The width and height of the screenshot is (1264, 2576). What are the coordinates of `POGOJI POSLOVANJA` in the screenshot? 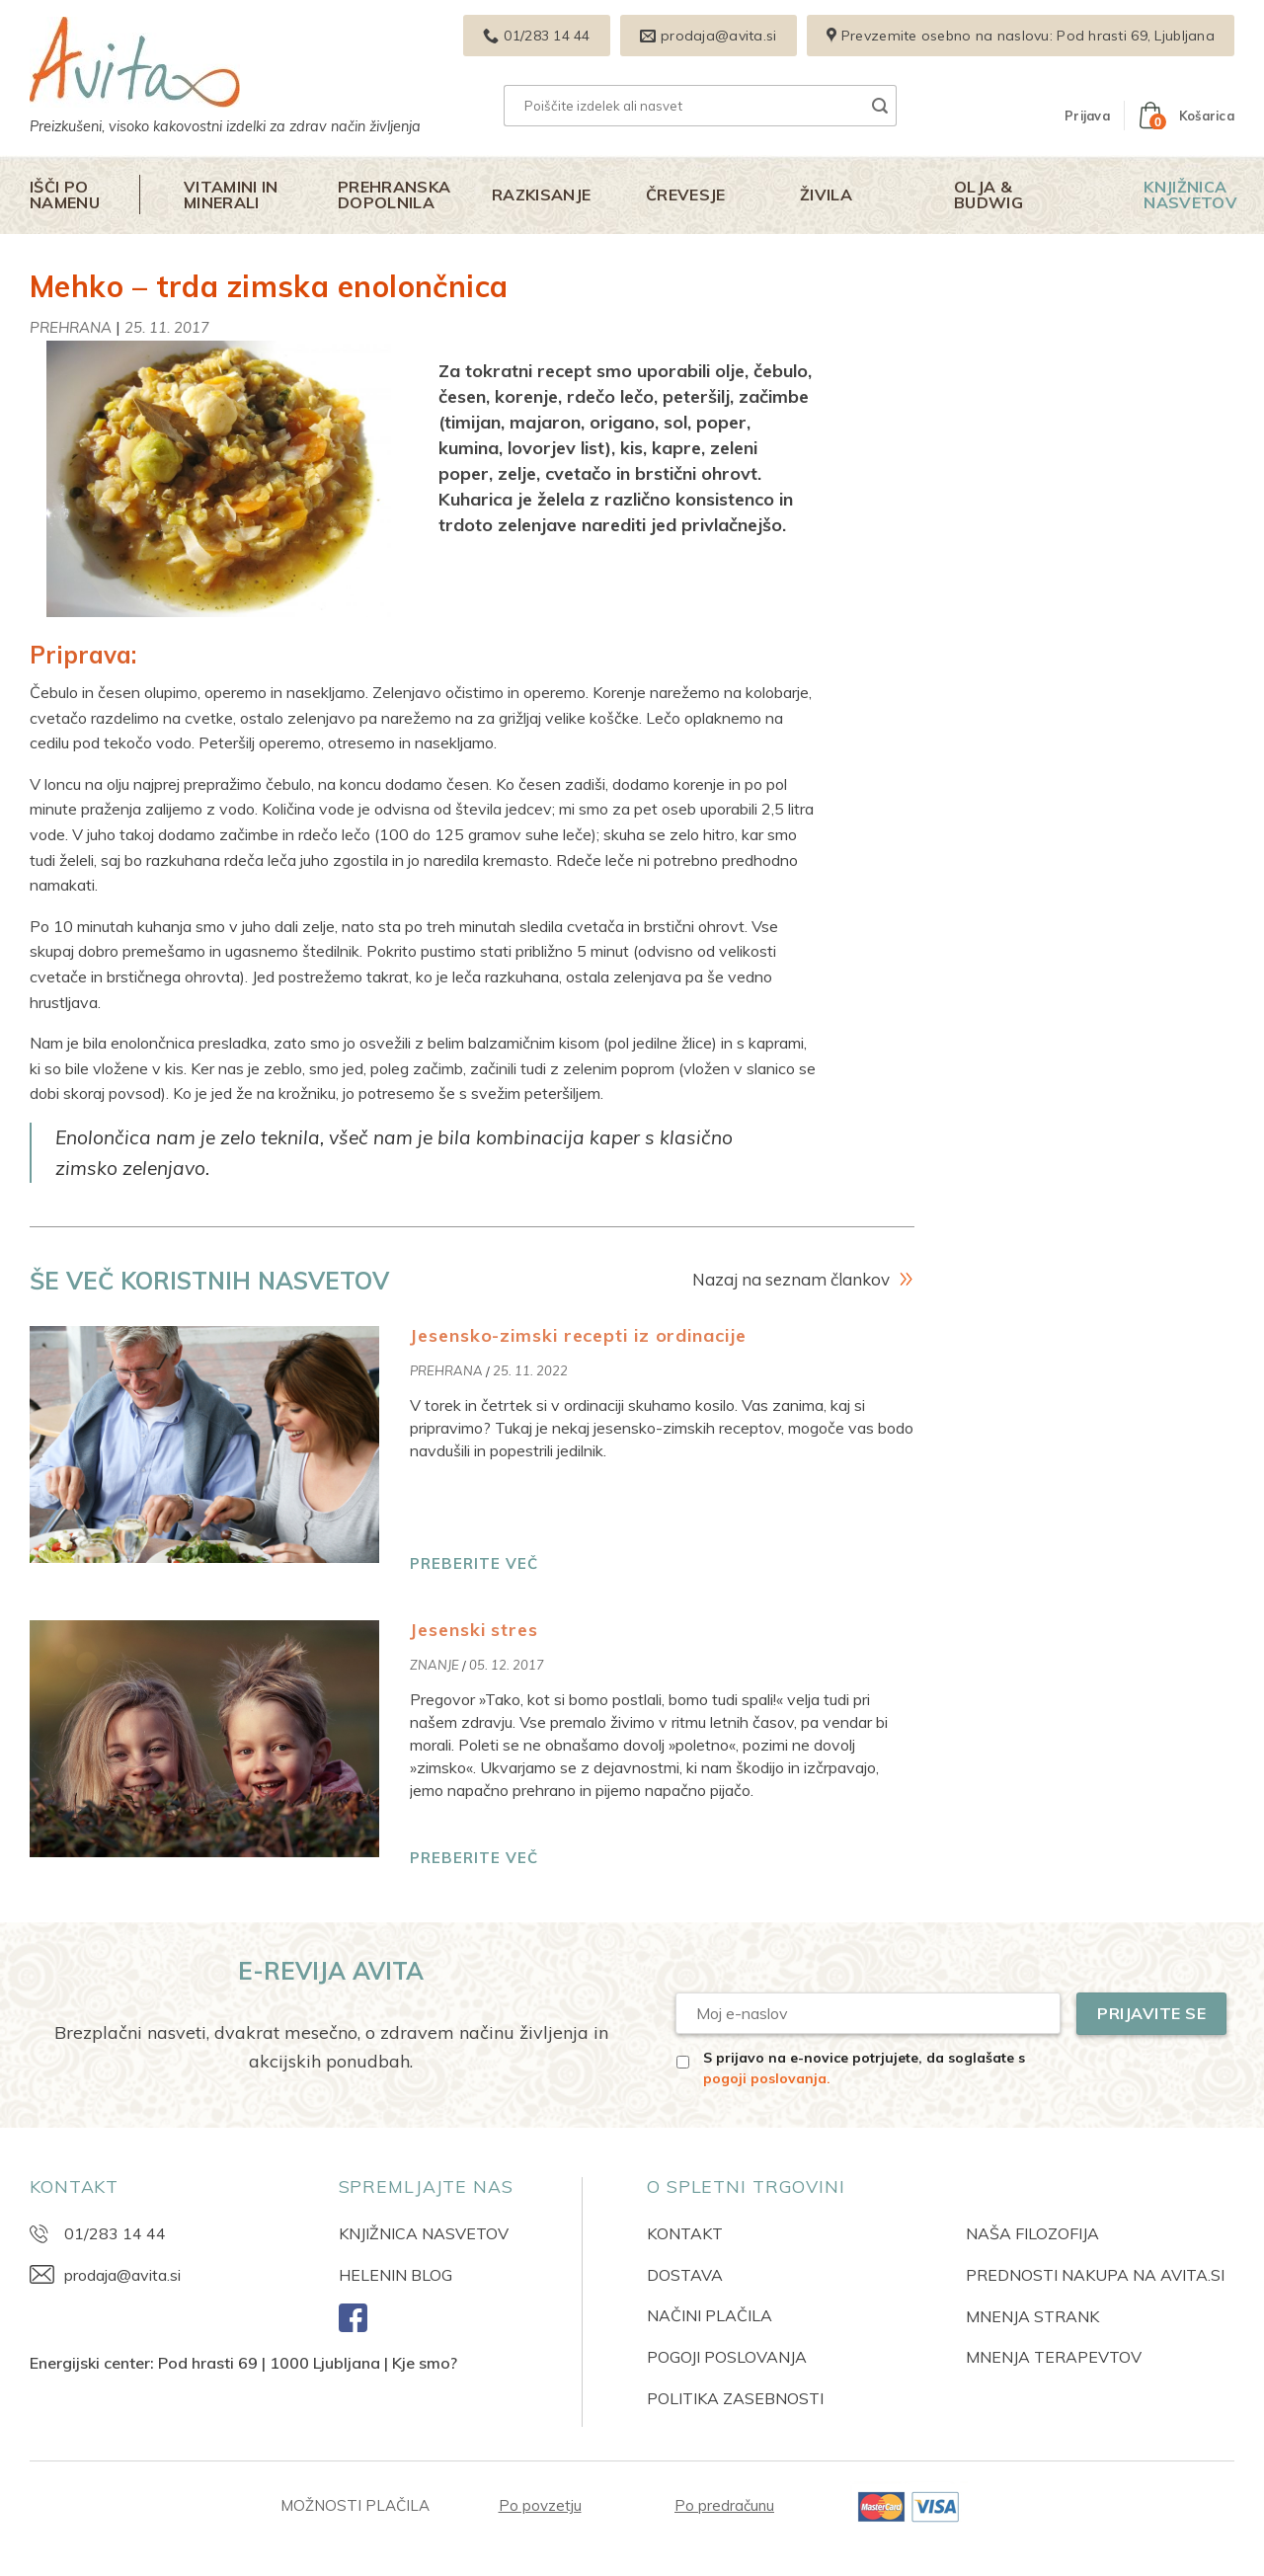 It's located at (727, 2357).